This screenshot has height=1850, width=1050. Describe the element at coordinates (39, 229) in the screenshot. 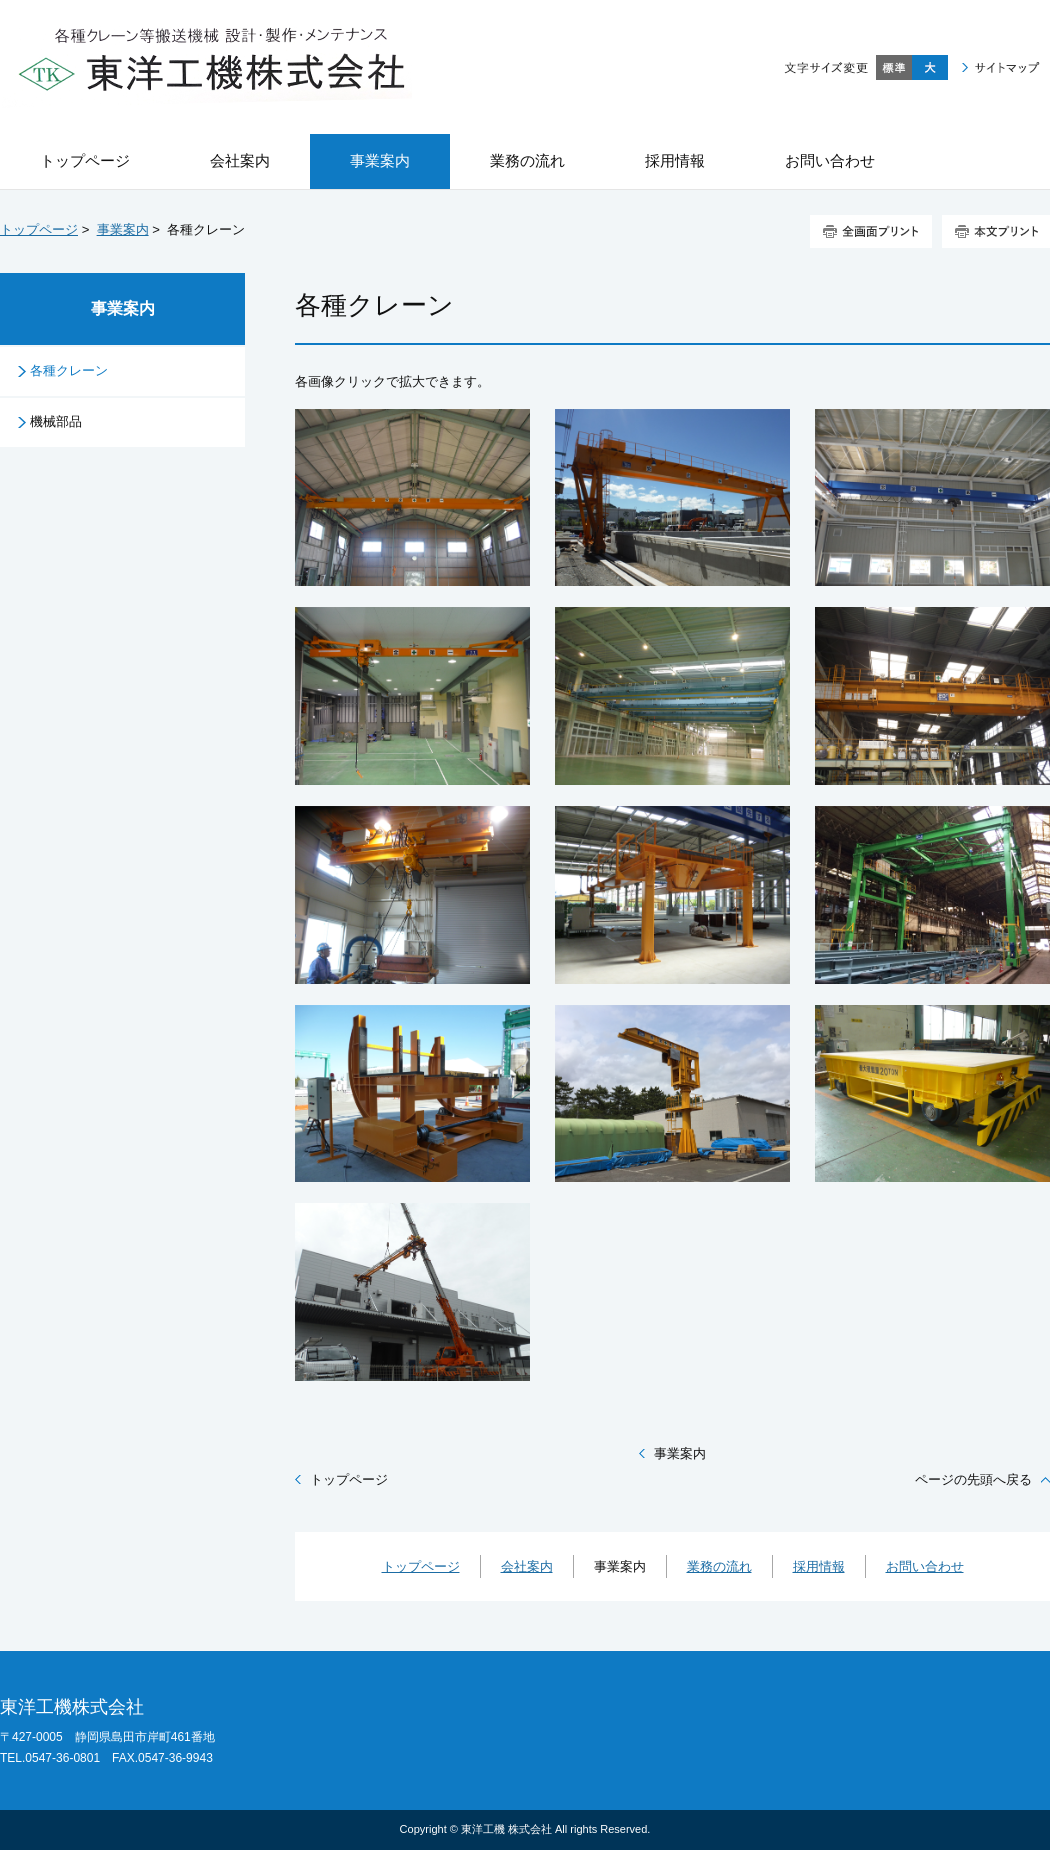

I see `トップページ` at that location.